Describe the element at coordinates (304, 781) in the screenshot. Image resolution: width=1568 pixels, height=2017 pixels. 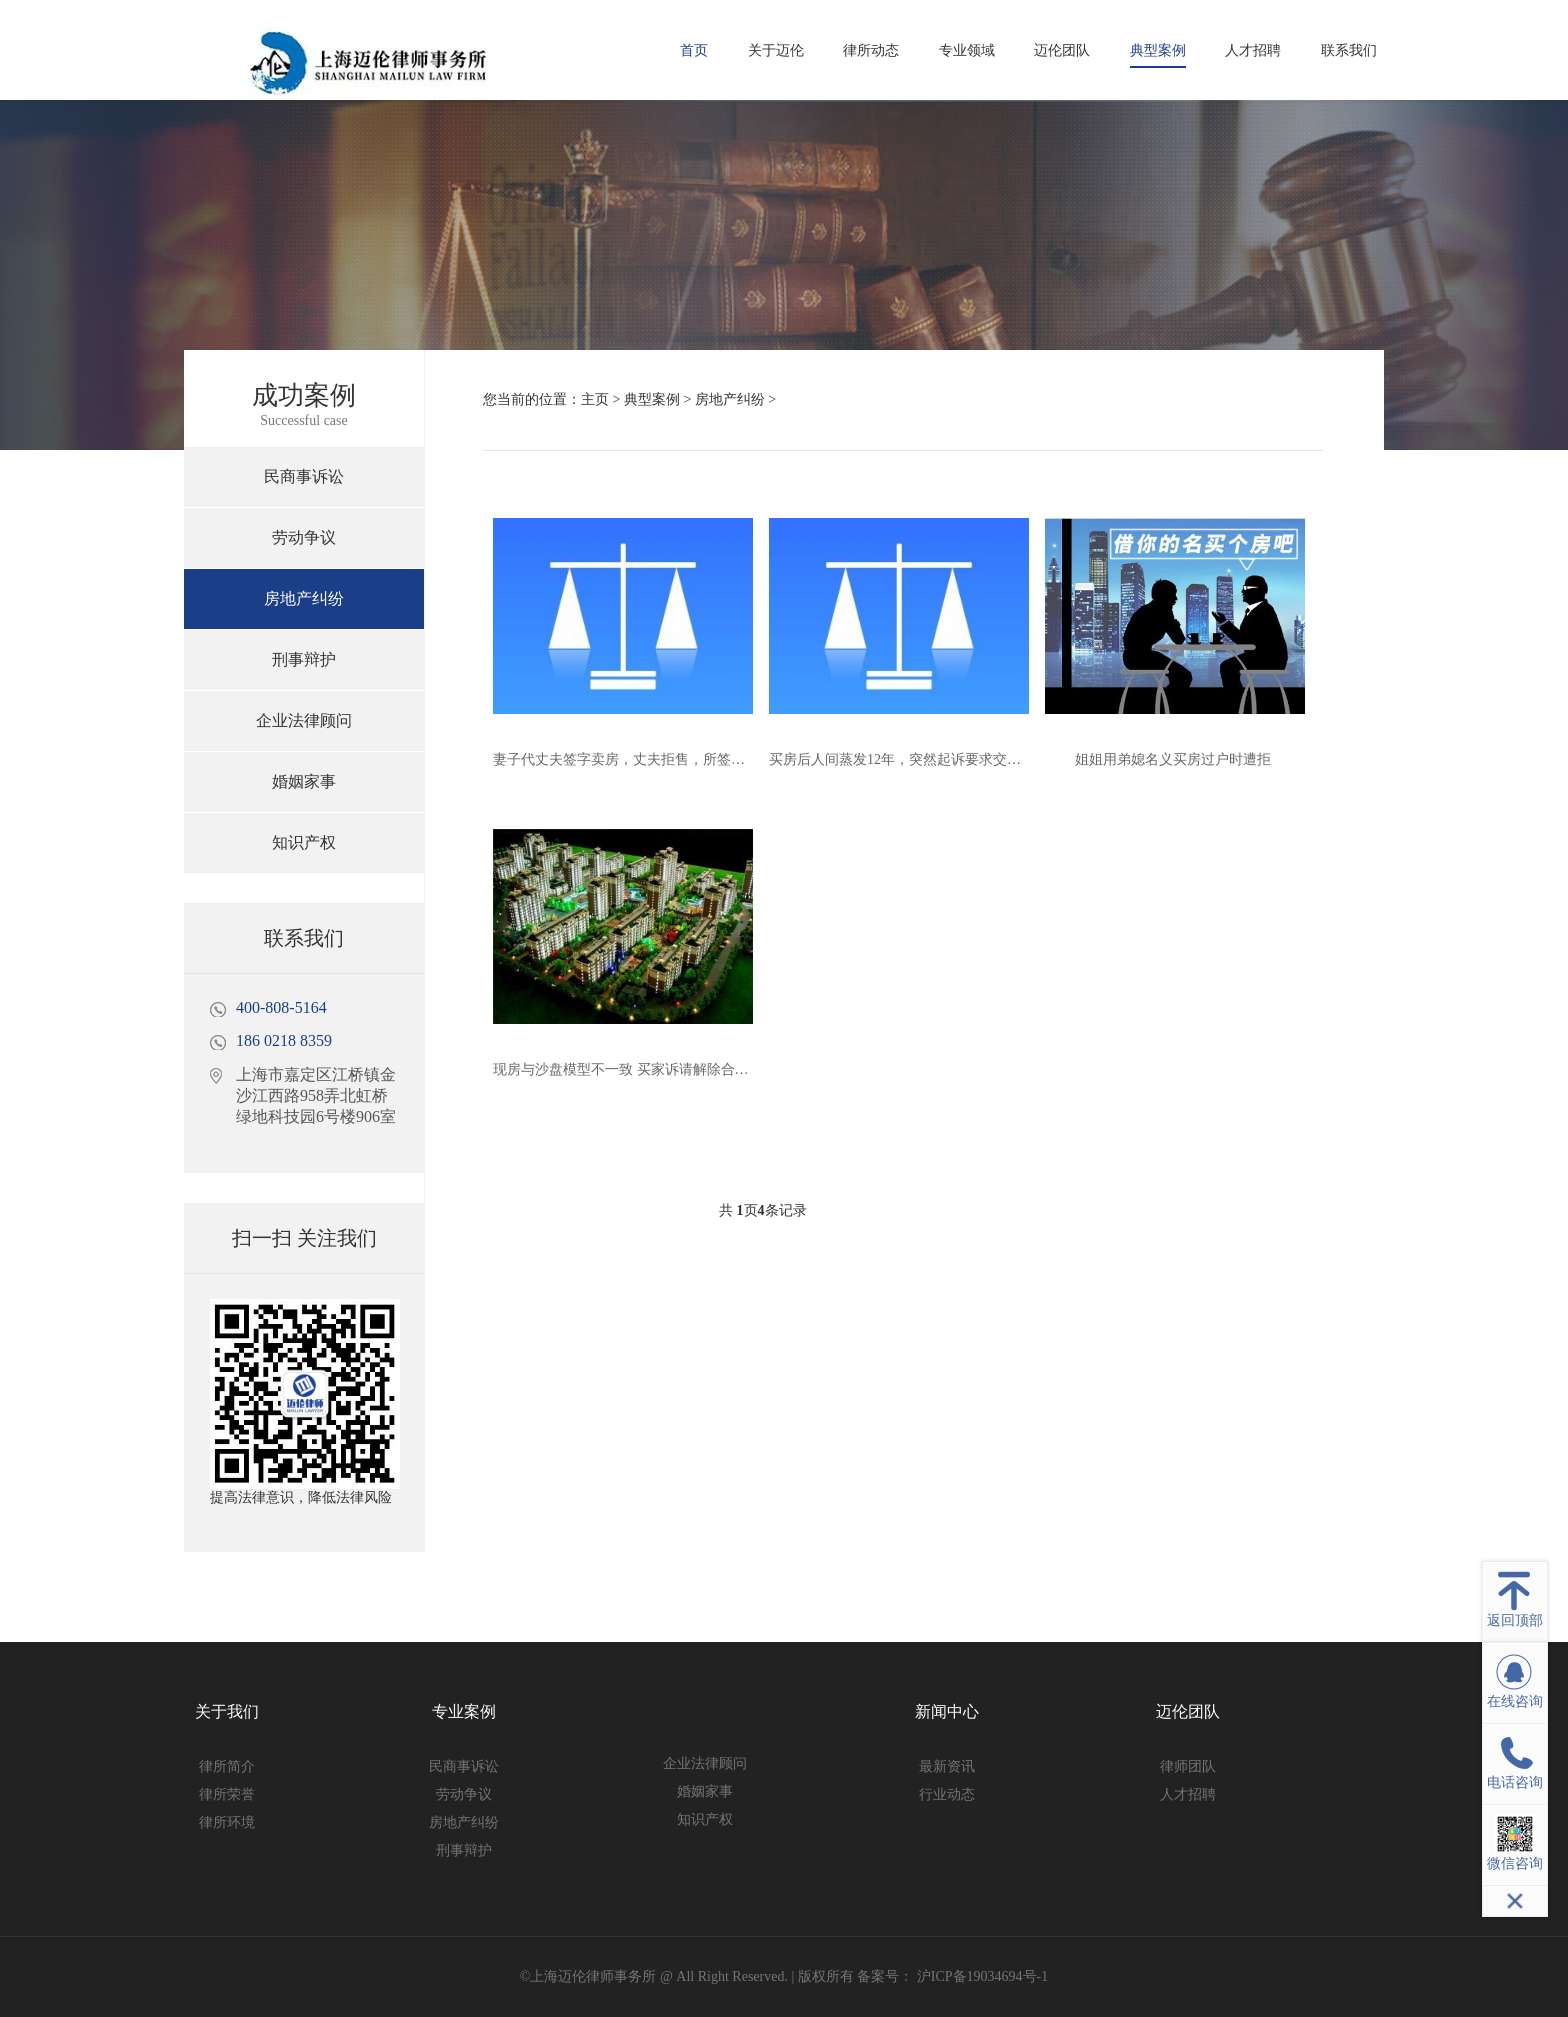
I see `婚姻家事` at that location.